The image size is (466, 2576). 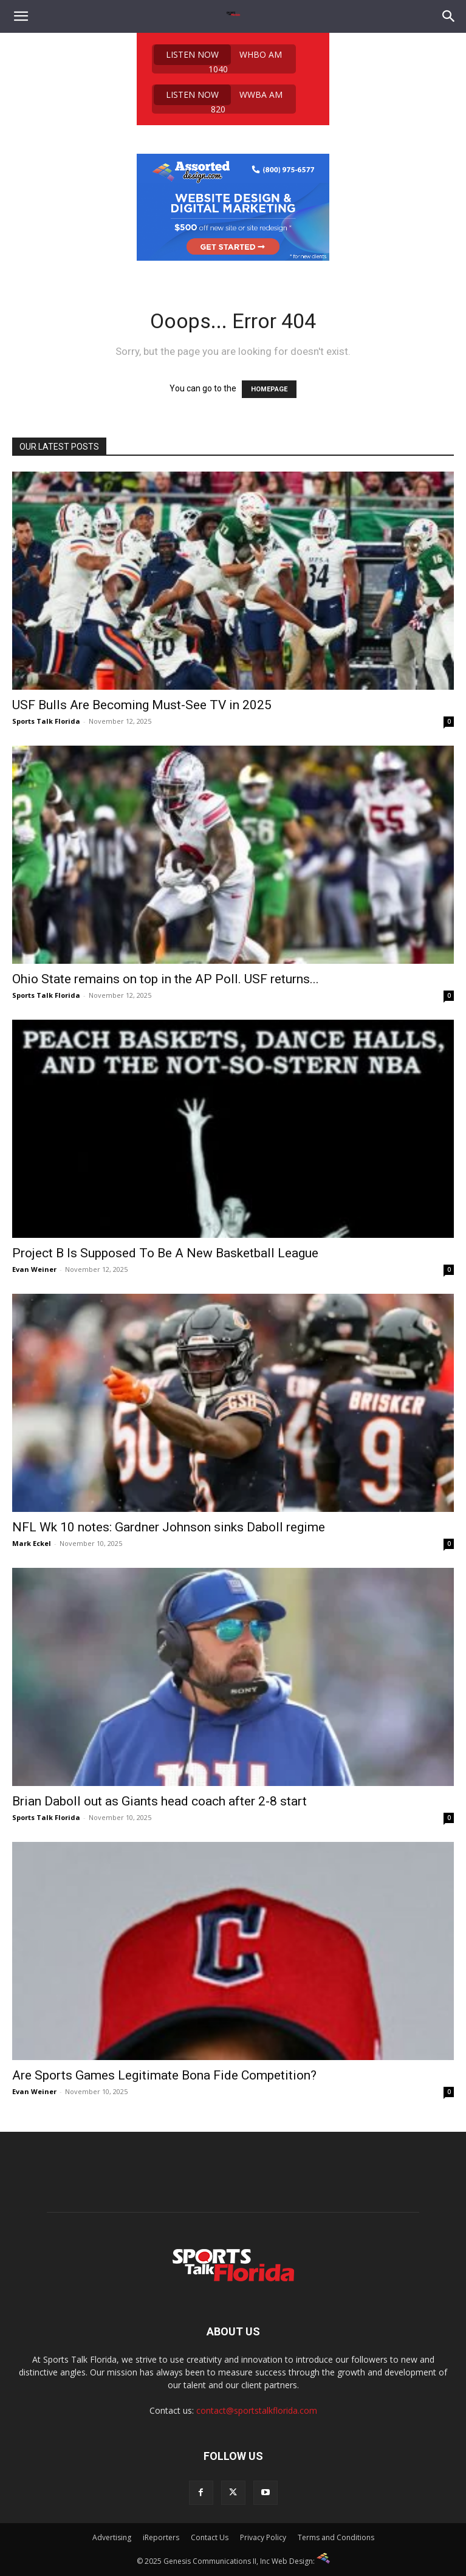 I want to click on [button], so click(x=20, y=16).